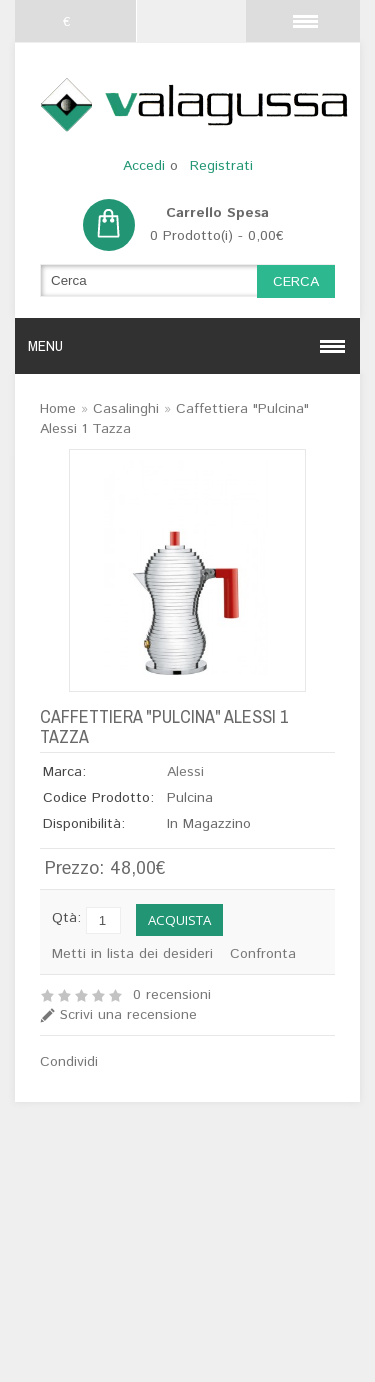  What do you see at coordinates (144, 166) in the screenshot?
I see `Accedi` at bounding box center [144, 166].